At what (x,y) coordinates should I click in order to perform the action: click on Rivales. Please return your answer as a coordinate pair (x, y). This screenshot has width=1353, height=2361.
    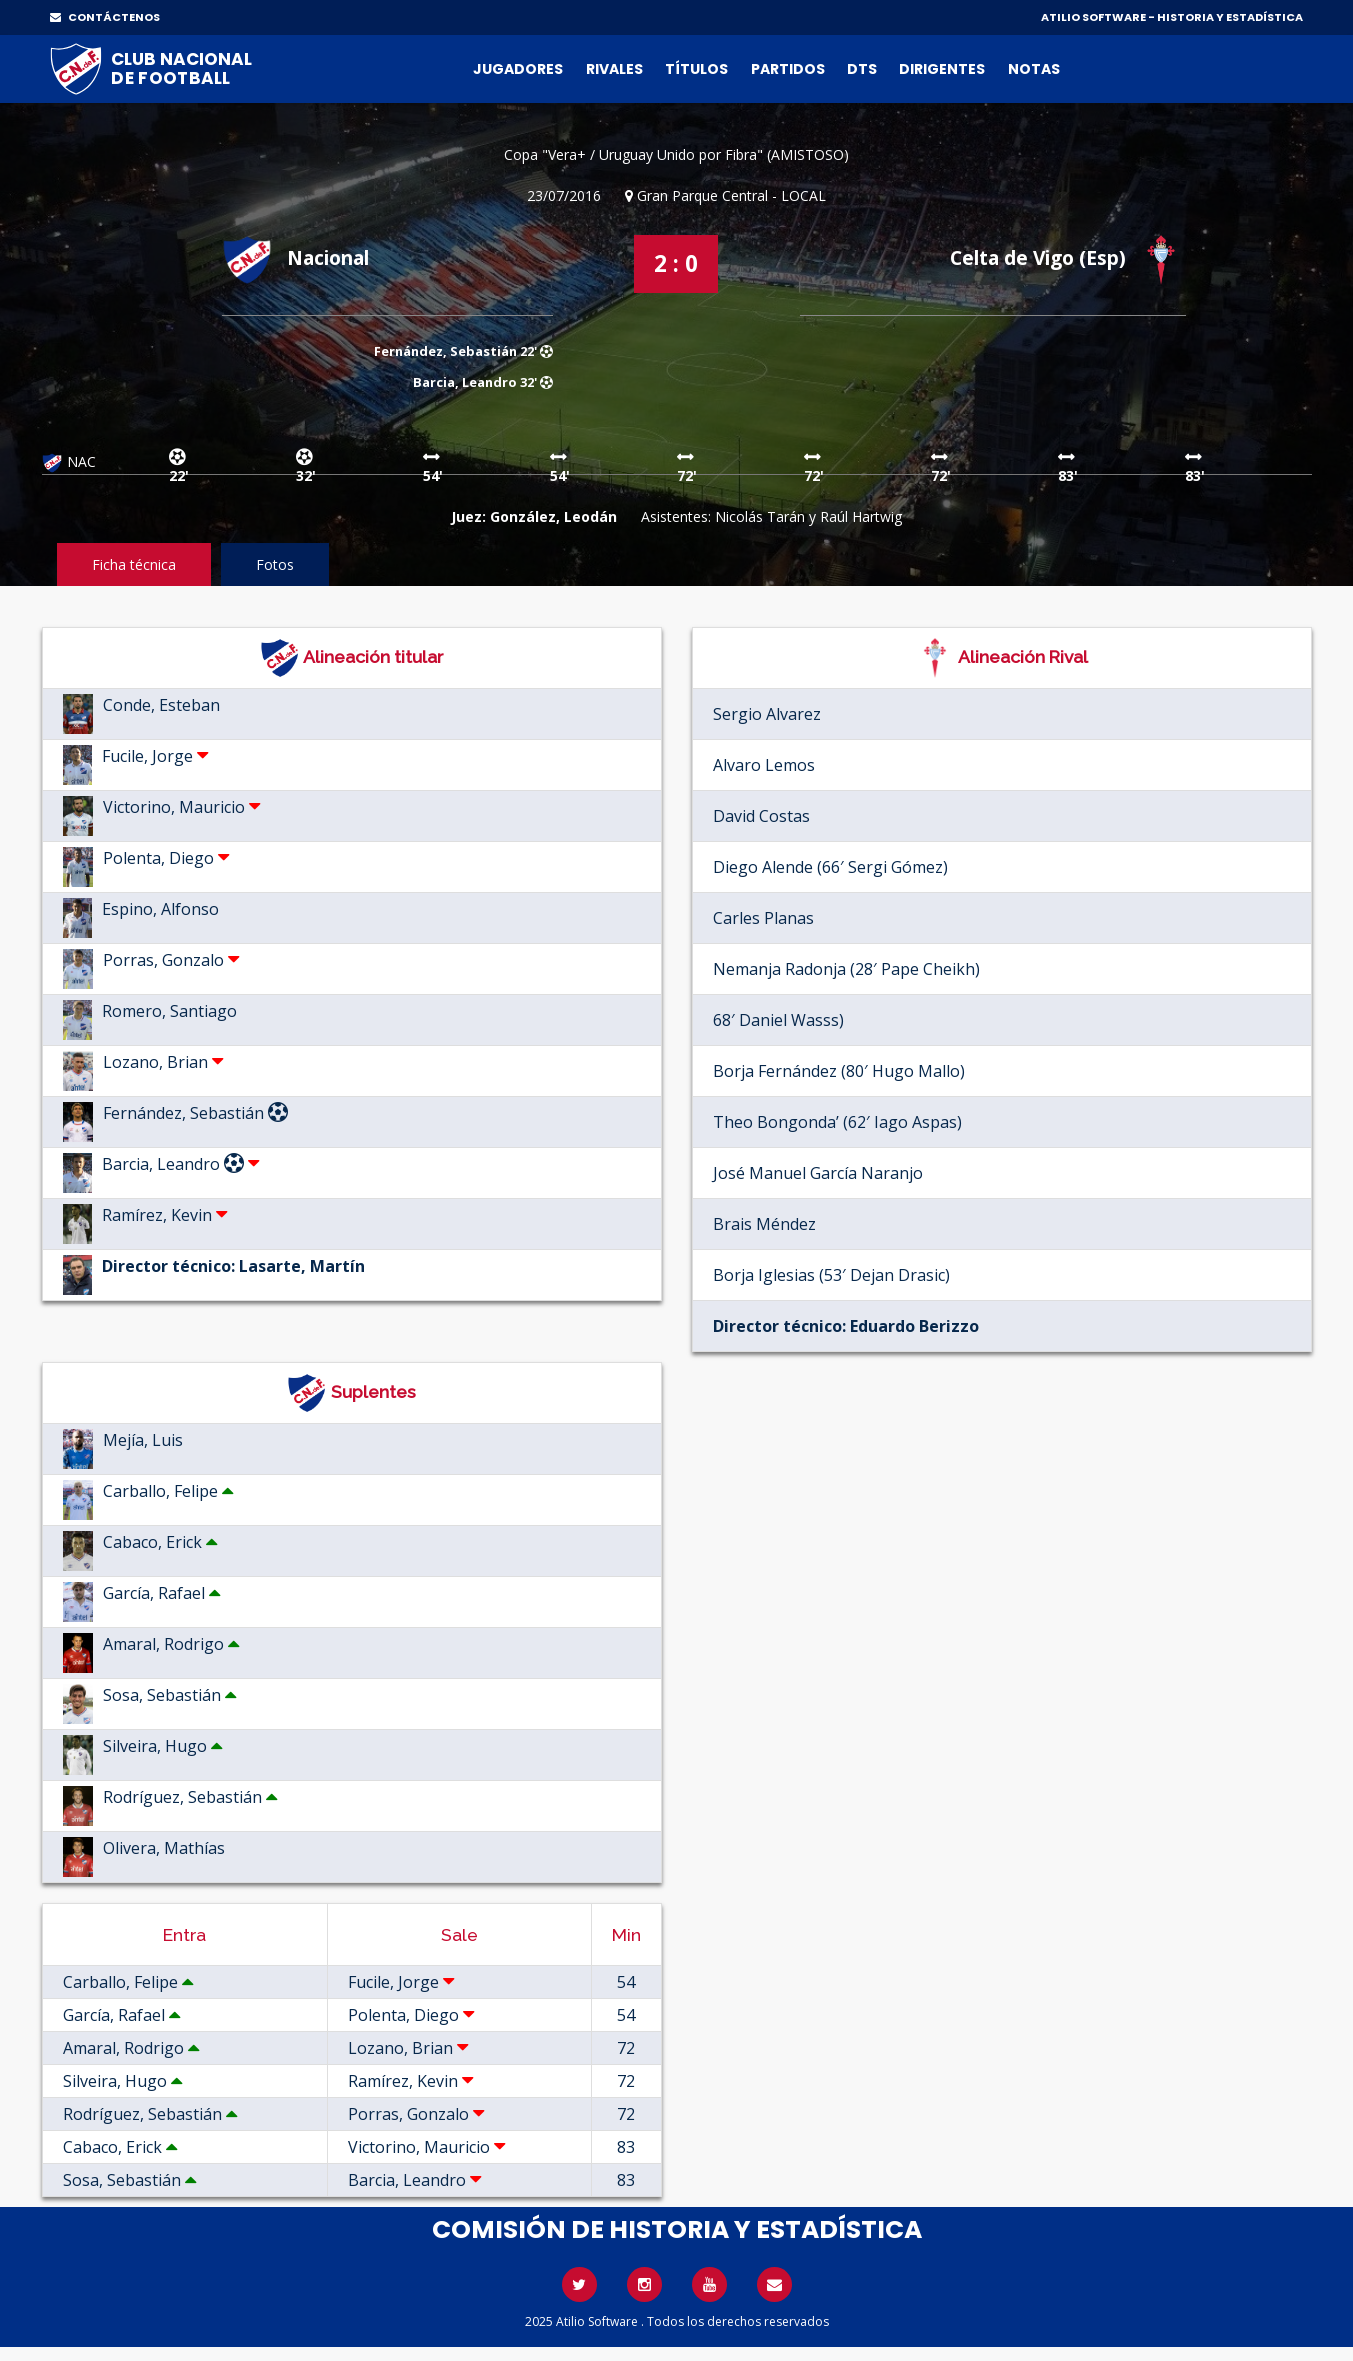
    Looking at the image, I should click on (614, 69).